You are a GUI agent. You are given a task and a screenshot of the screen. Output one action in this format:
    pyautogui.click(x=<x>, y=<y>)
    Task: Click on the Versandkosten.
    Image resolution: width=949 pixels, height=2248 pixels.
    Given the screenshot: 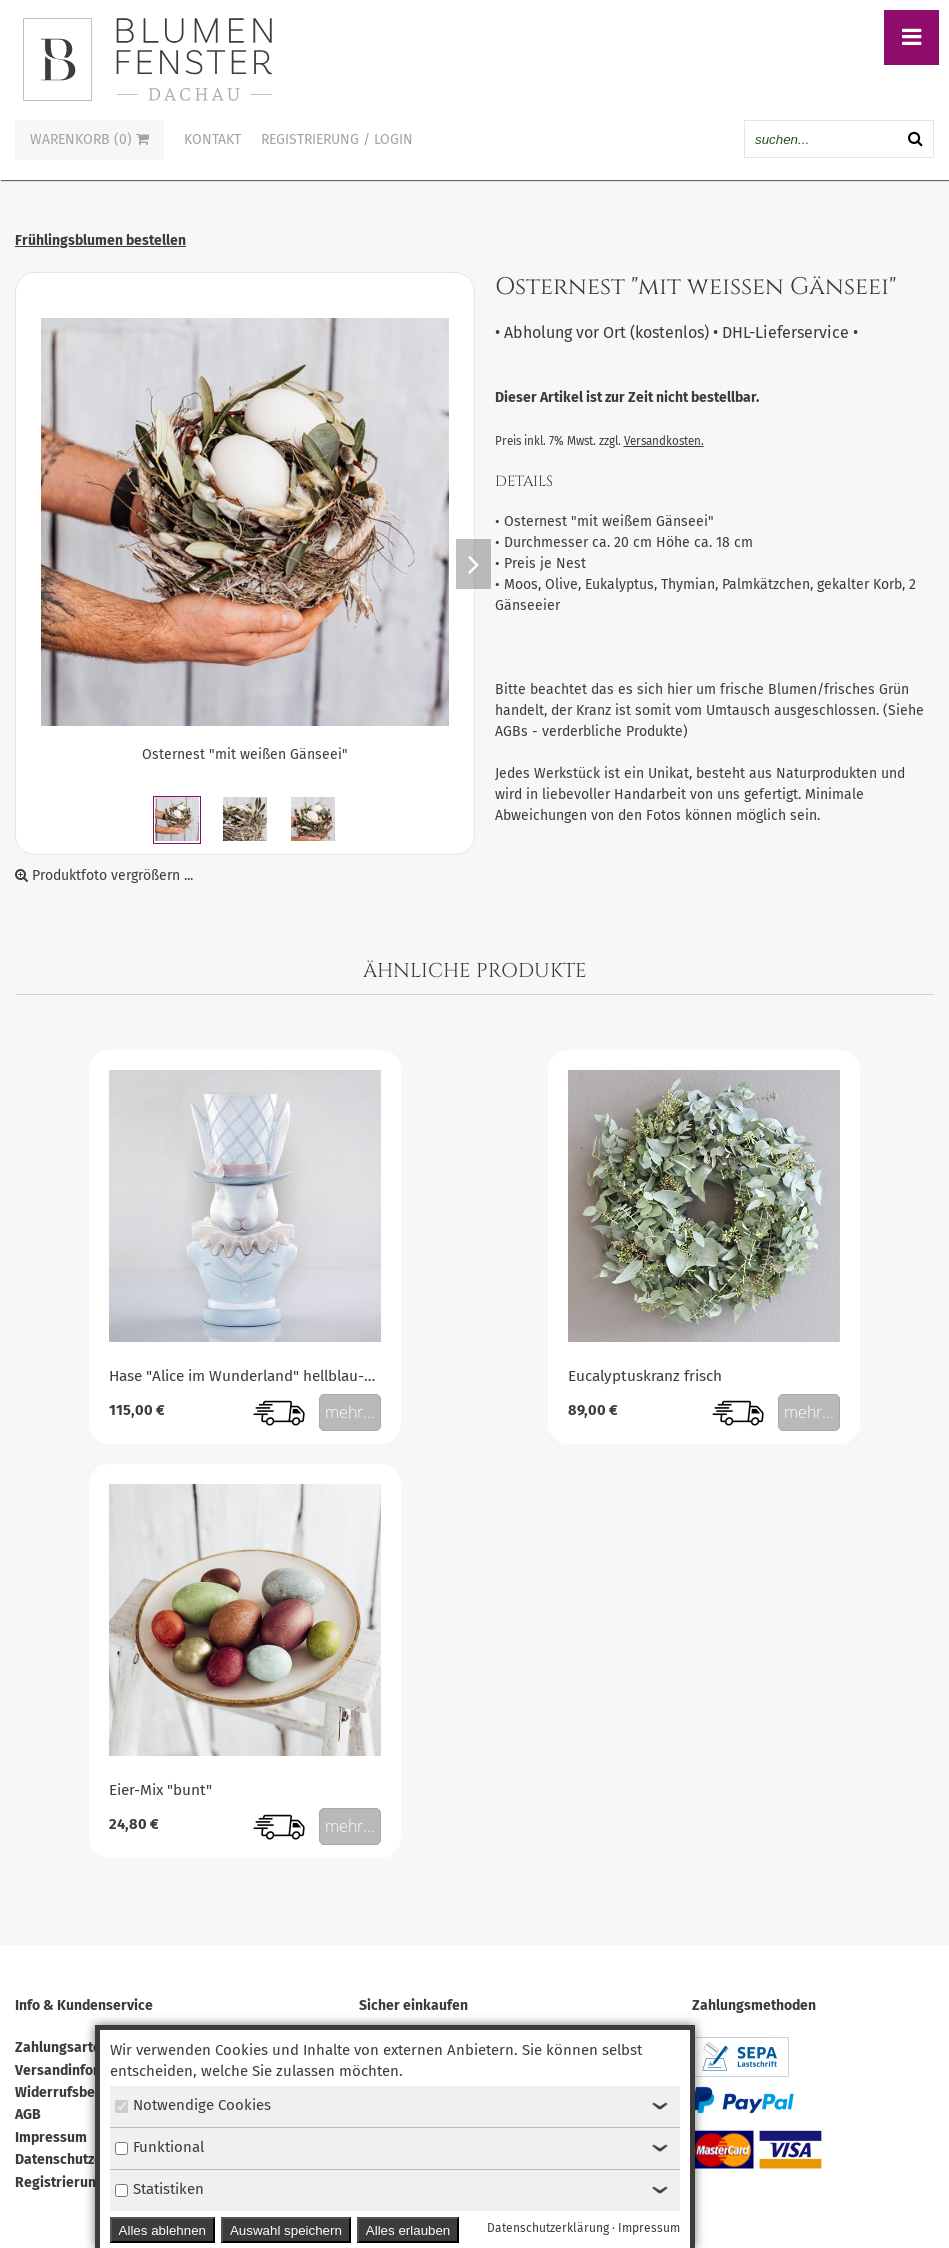 What is the action you would take?
    pyautogui.click(x=664, y=441)
    